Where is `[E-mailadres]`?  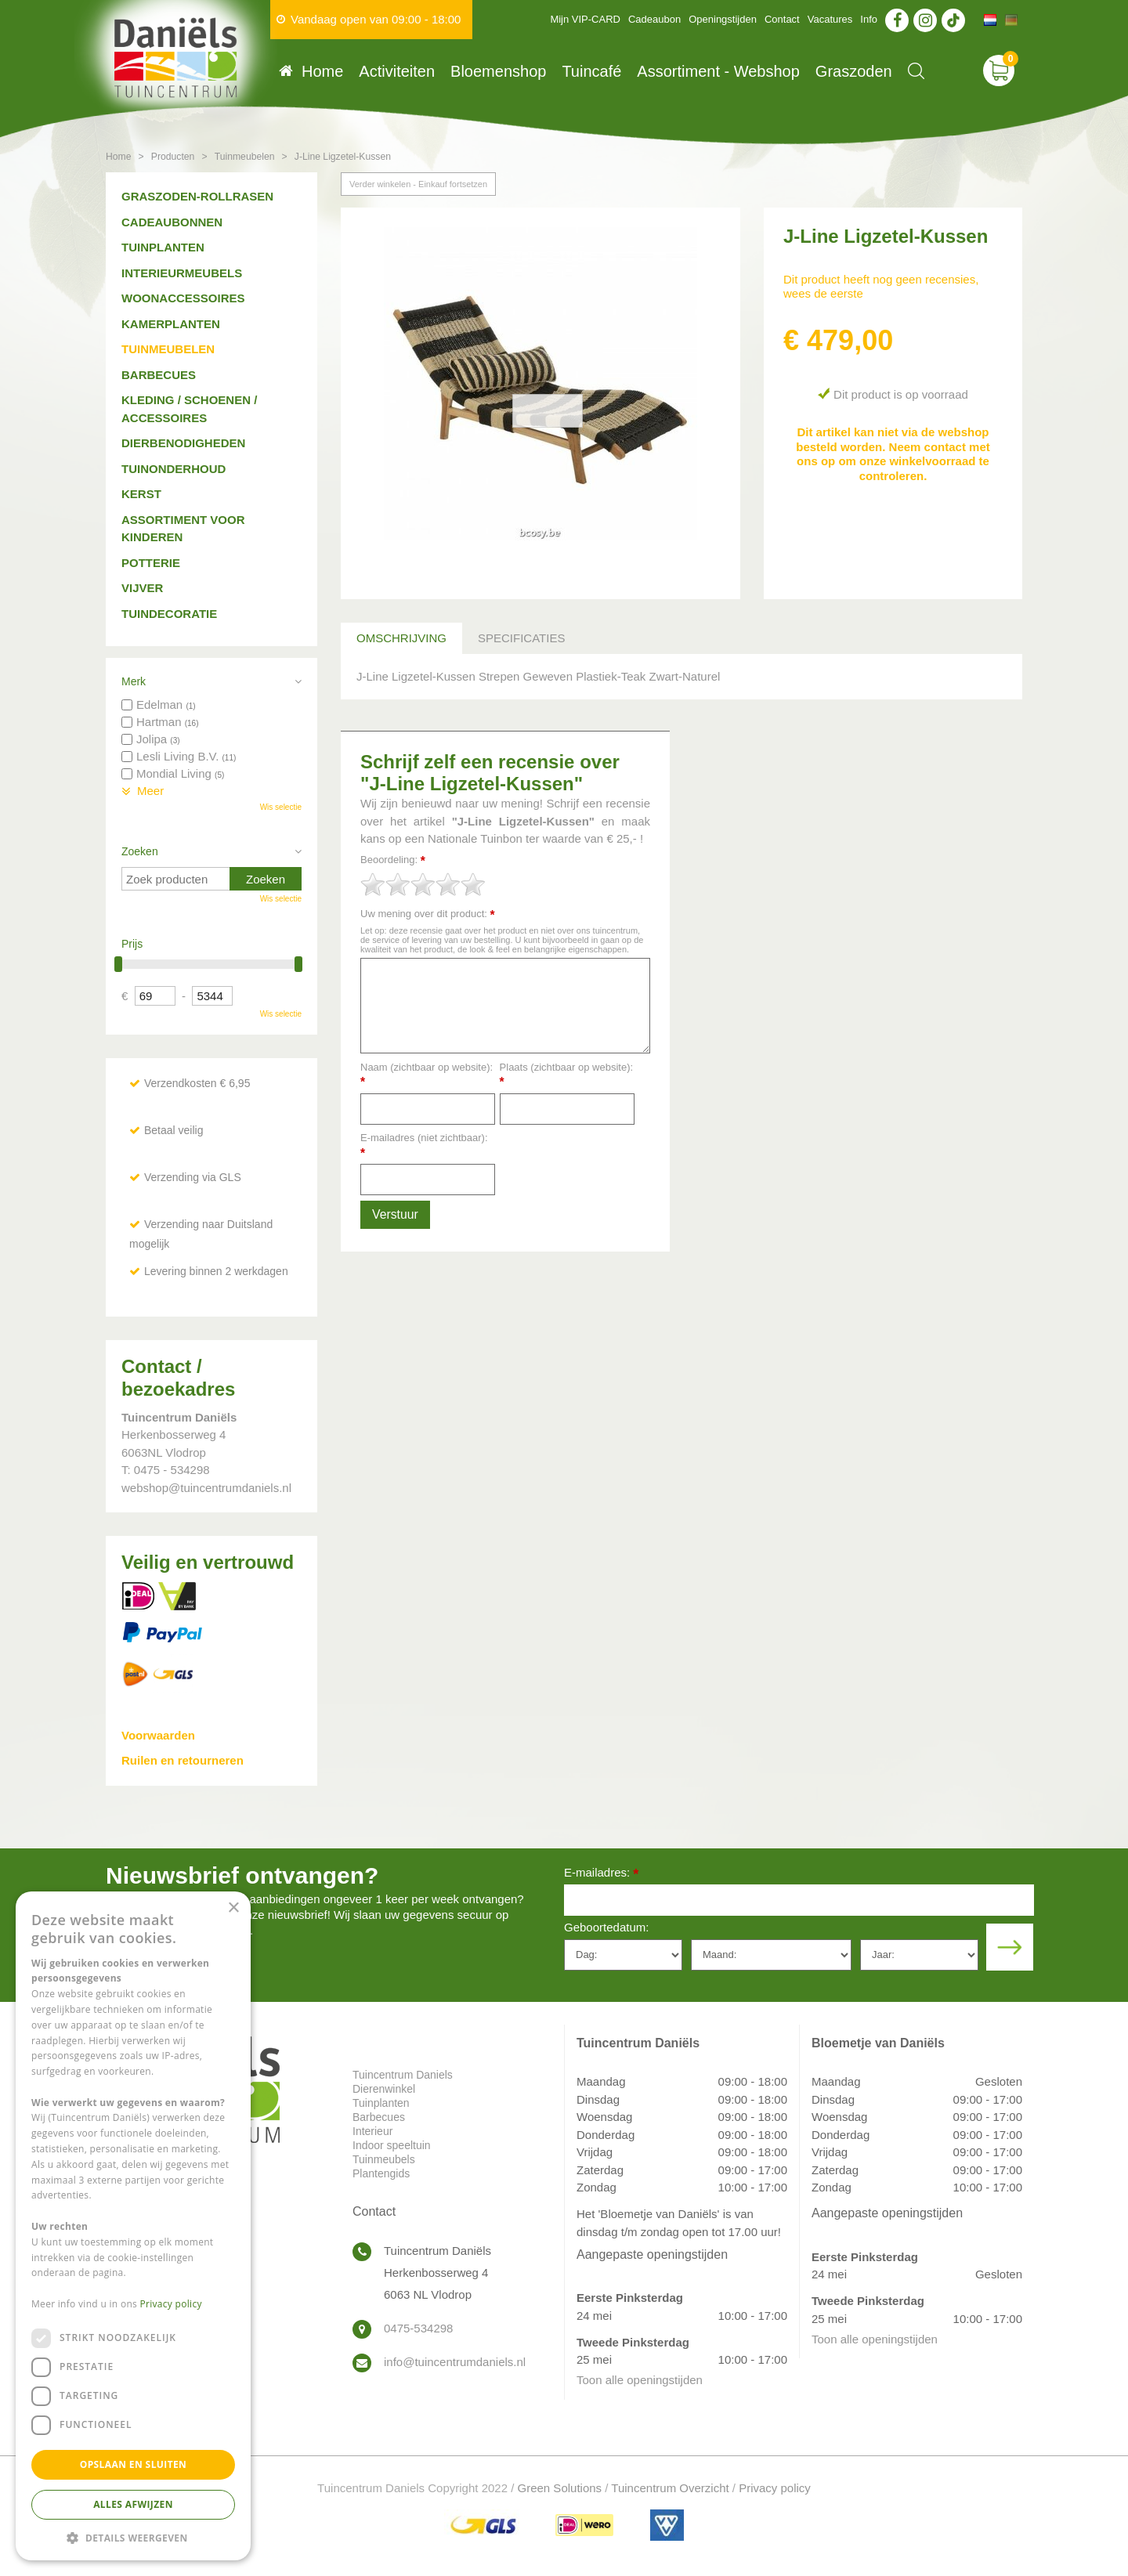
[E-mailadres] is located at coordinates (799, 1900).